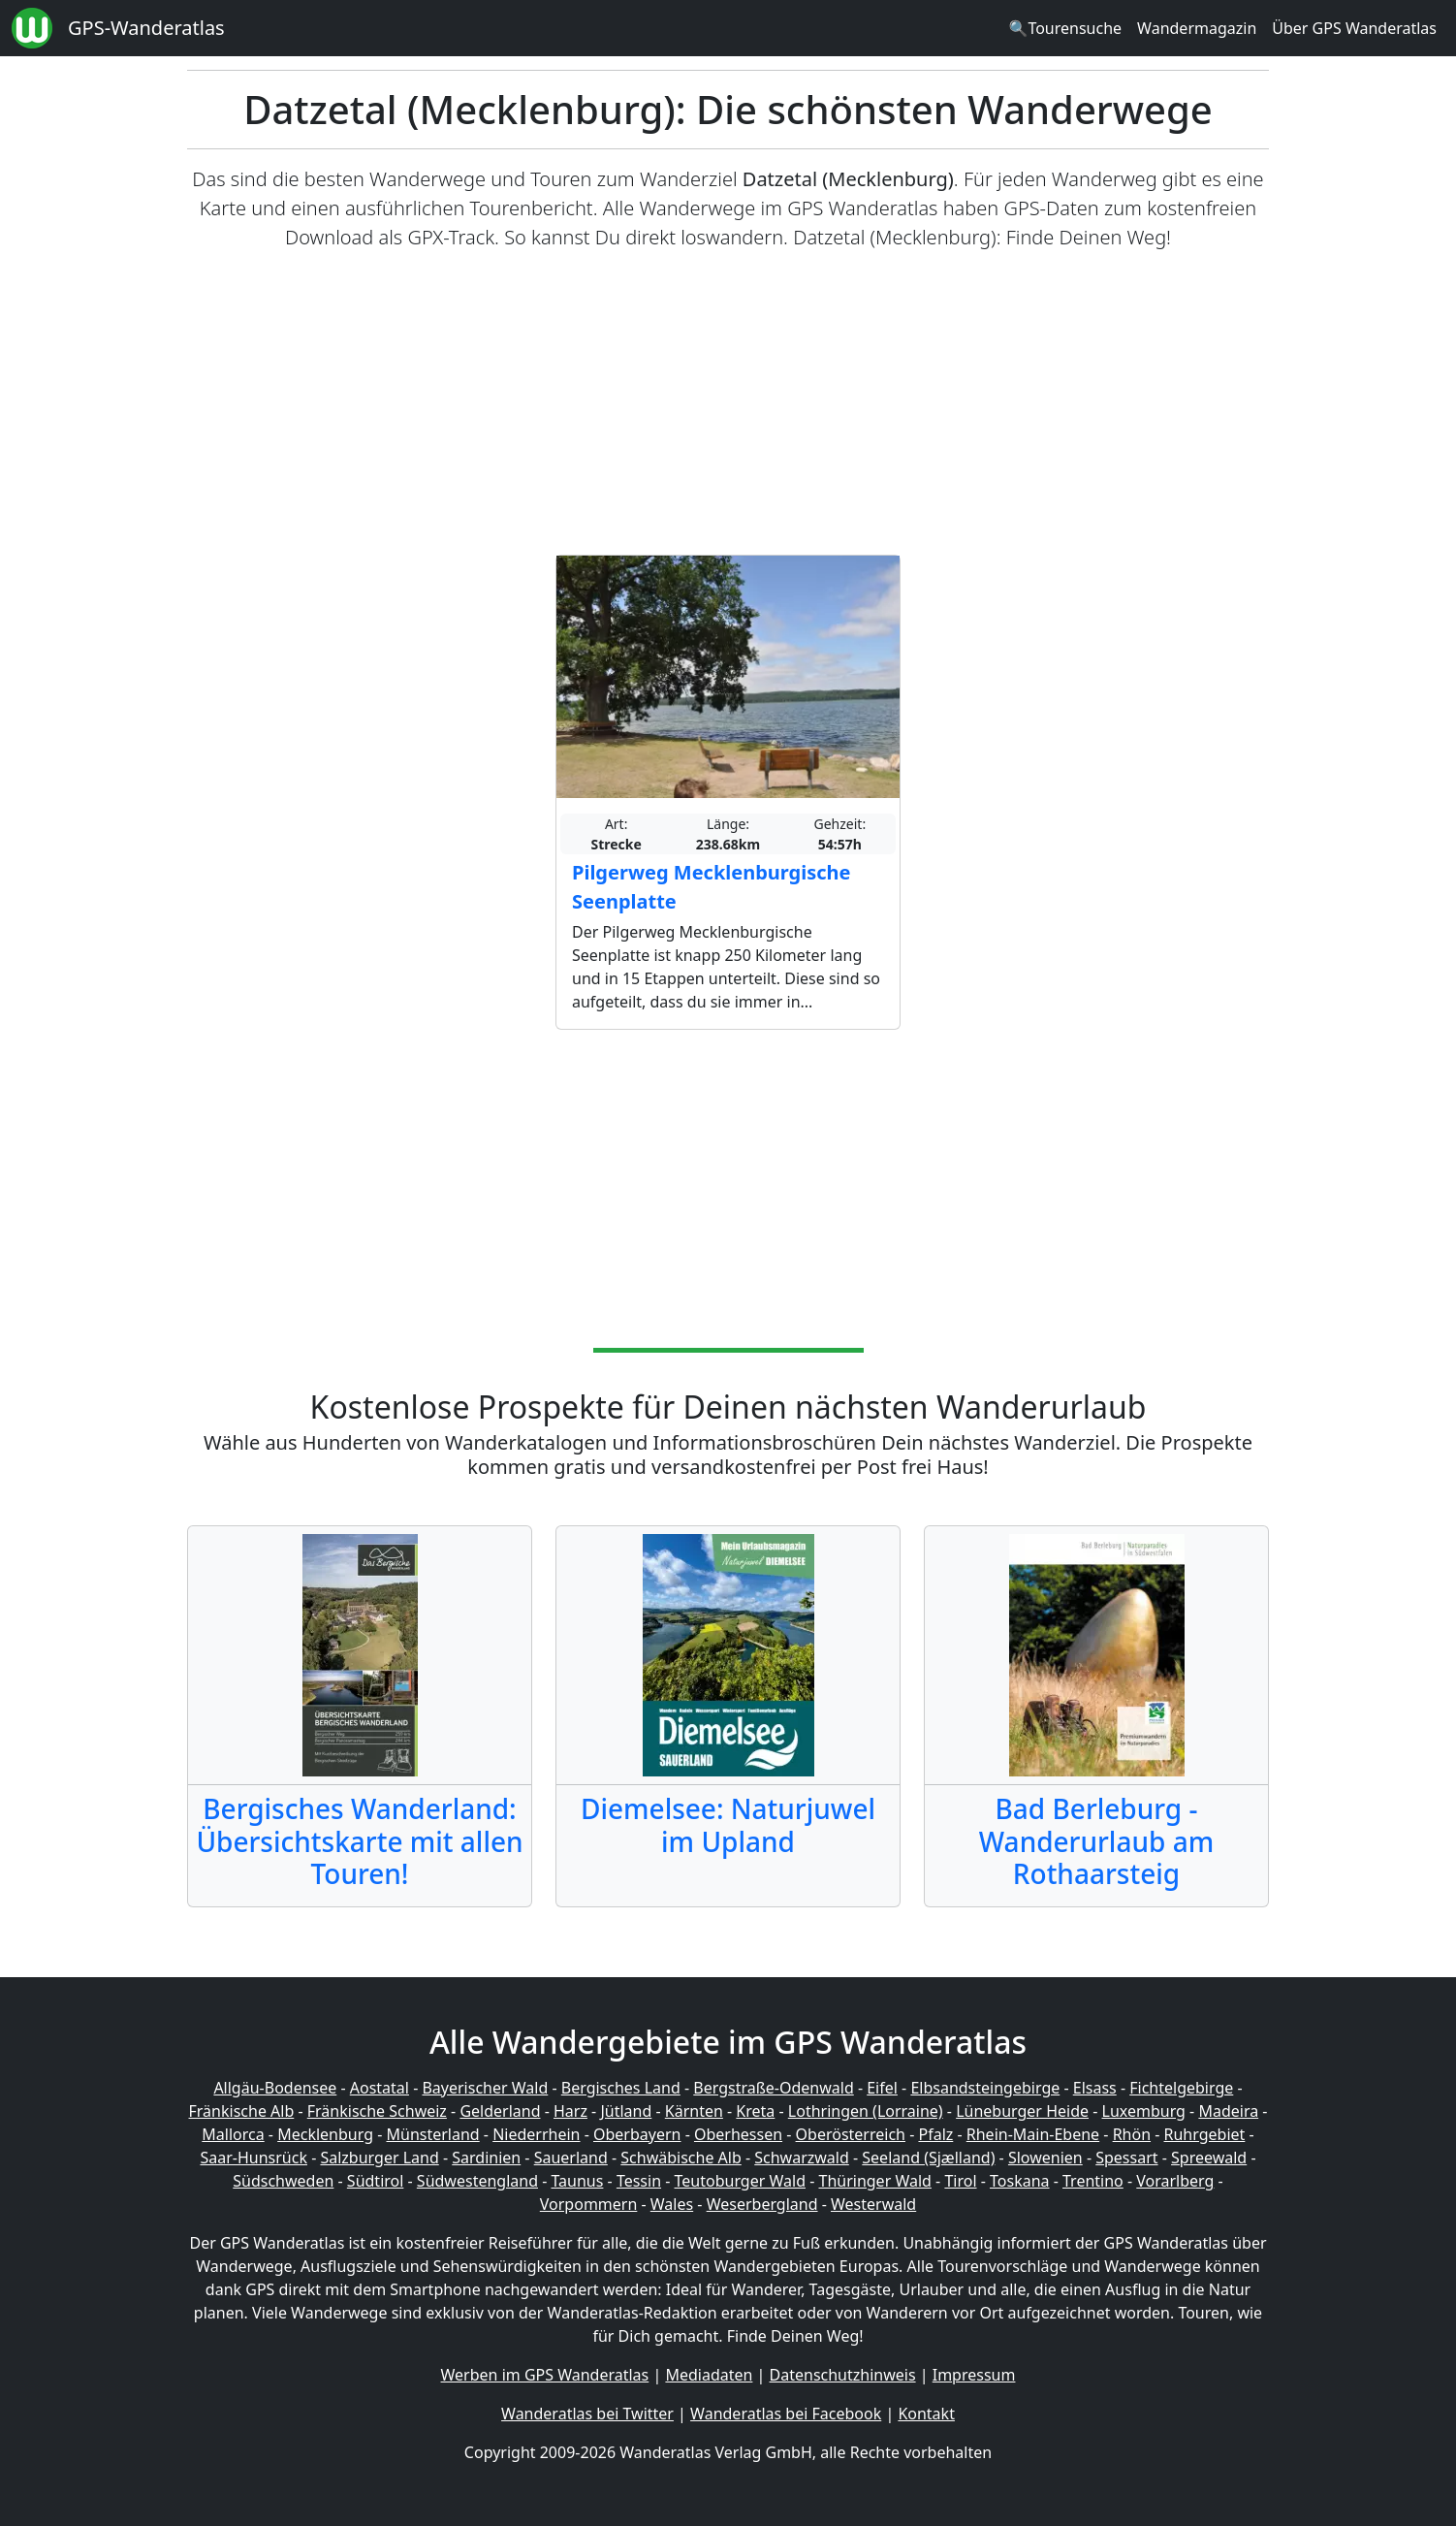 The width and height of the screenshot is (1456, 2526). Describe the element at coordinates (577, 2180) in the screenshot. I see `Taunus` at that location.